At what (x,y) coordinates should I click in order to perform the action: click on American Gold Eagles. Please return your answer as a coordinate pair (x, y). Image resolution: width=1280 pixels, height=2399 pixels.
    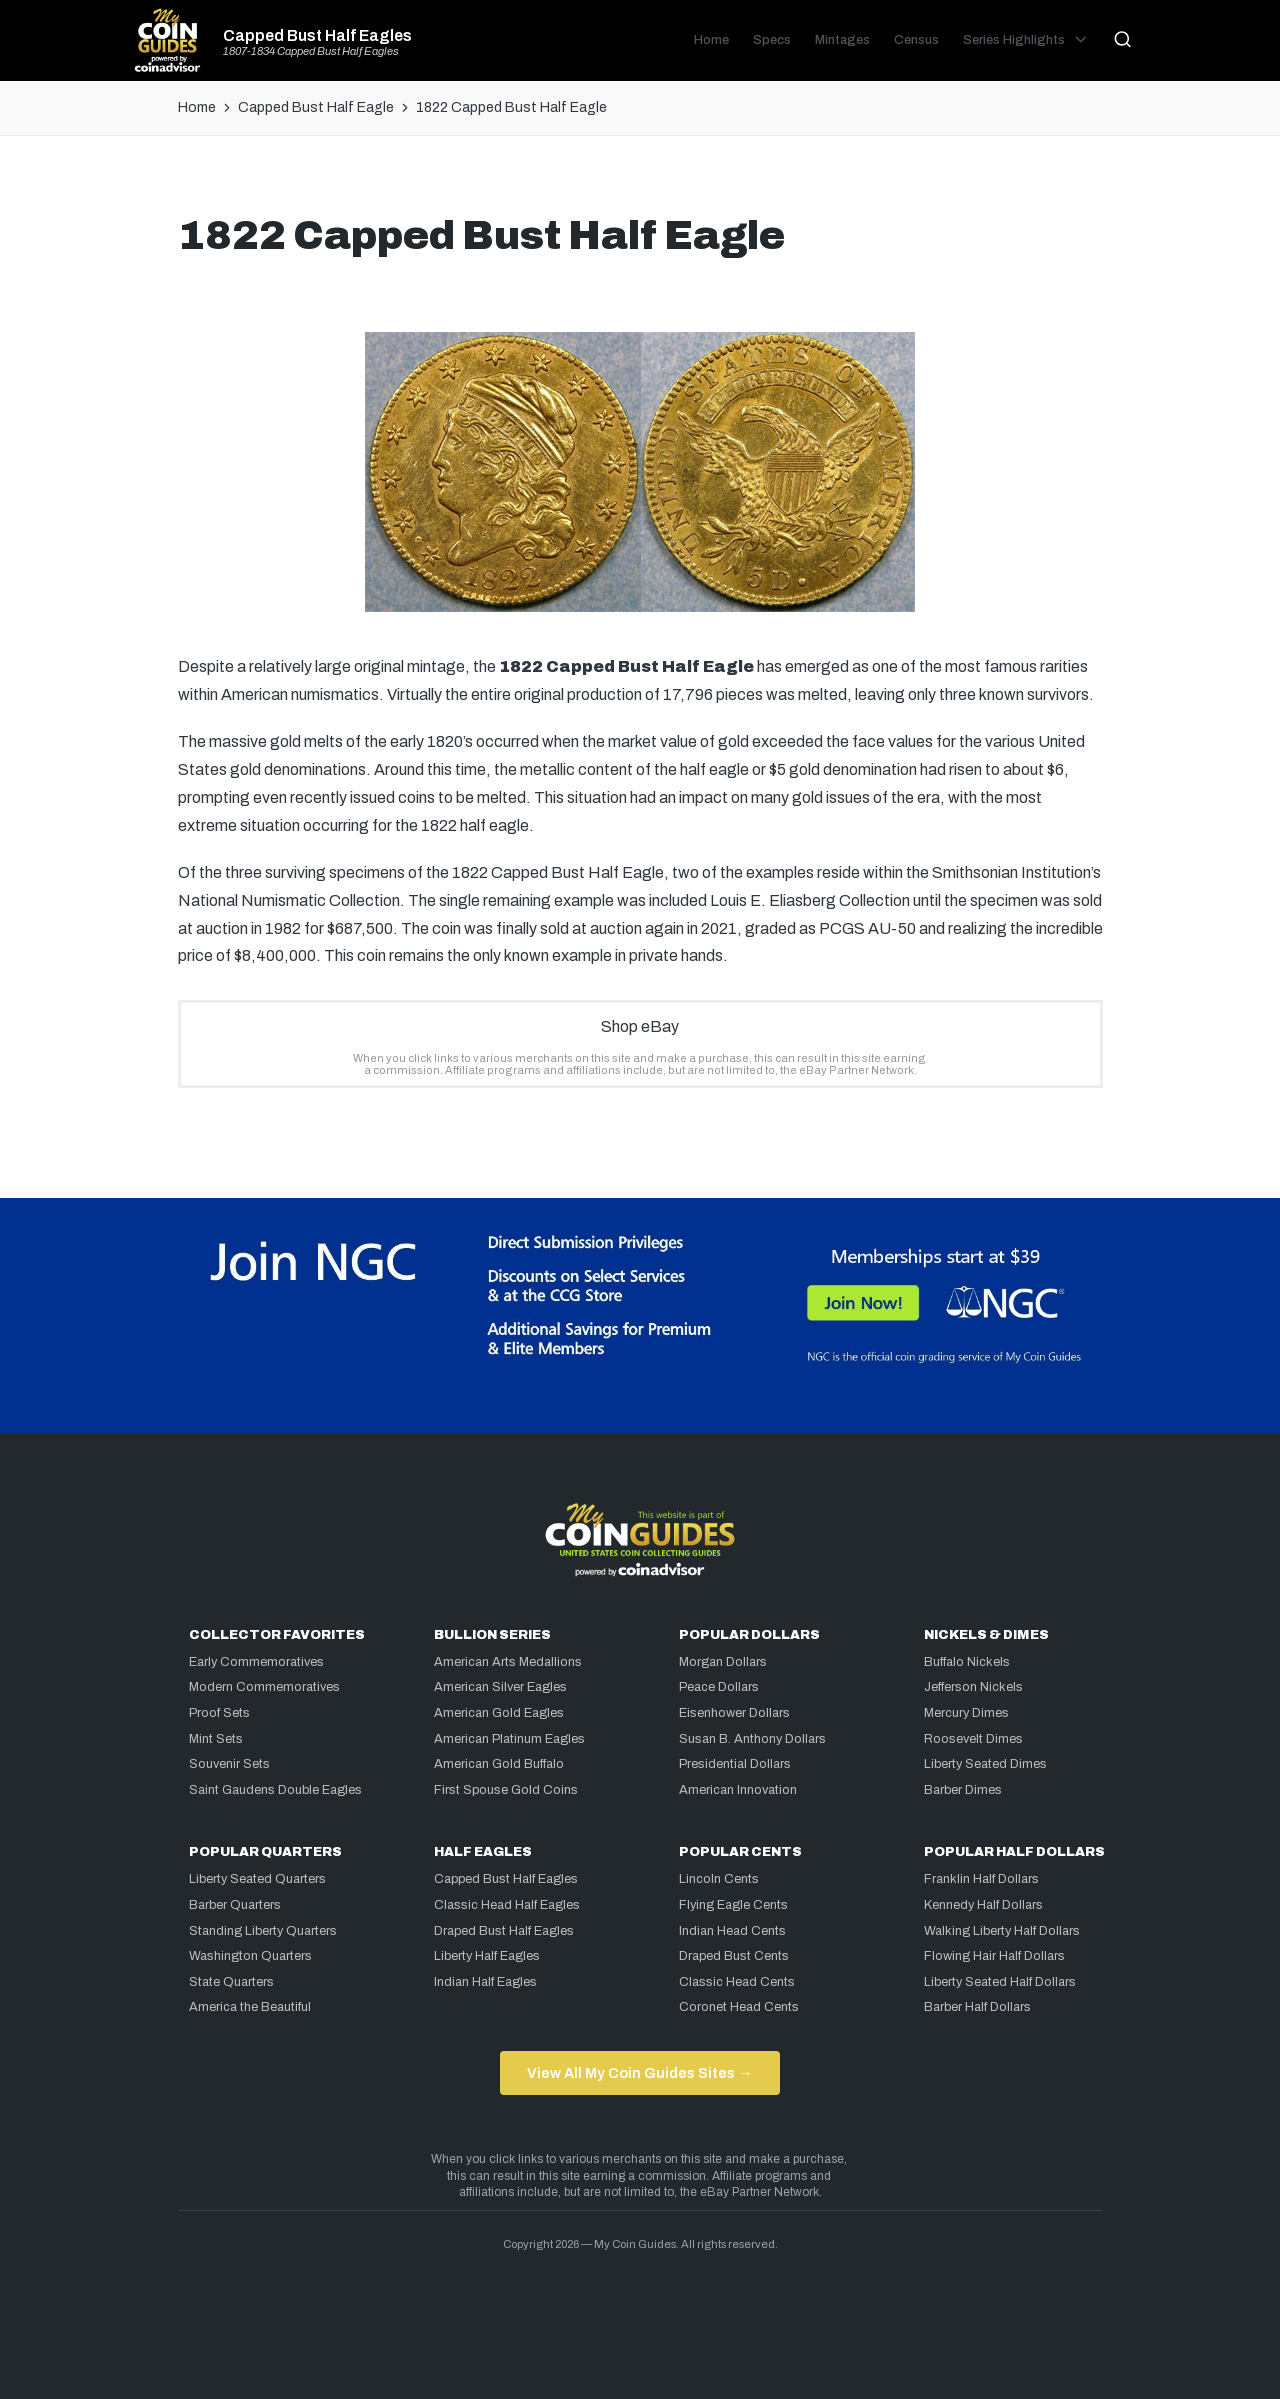
    Looking at the image, I should click on (499, 1713).